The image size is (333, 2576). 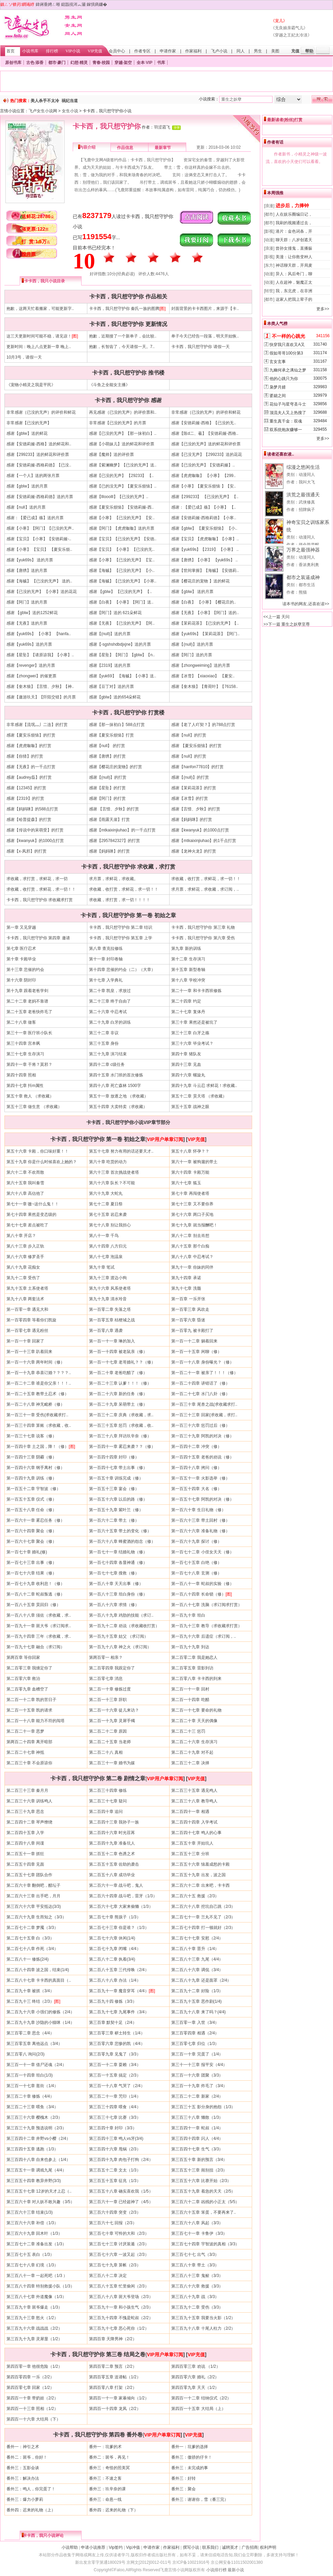 I want to click on 第四百一十二章 结纳仪式（2/2）, so click(x=201, y=2398).